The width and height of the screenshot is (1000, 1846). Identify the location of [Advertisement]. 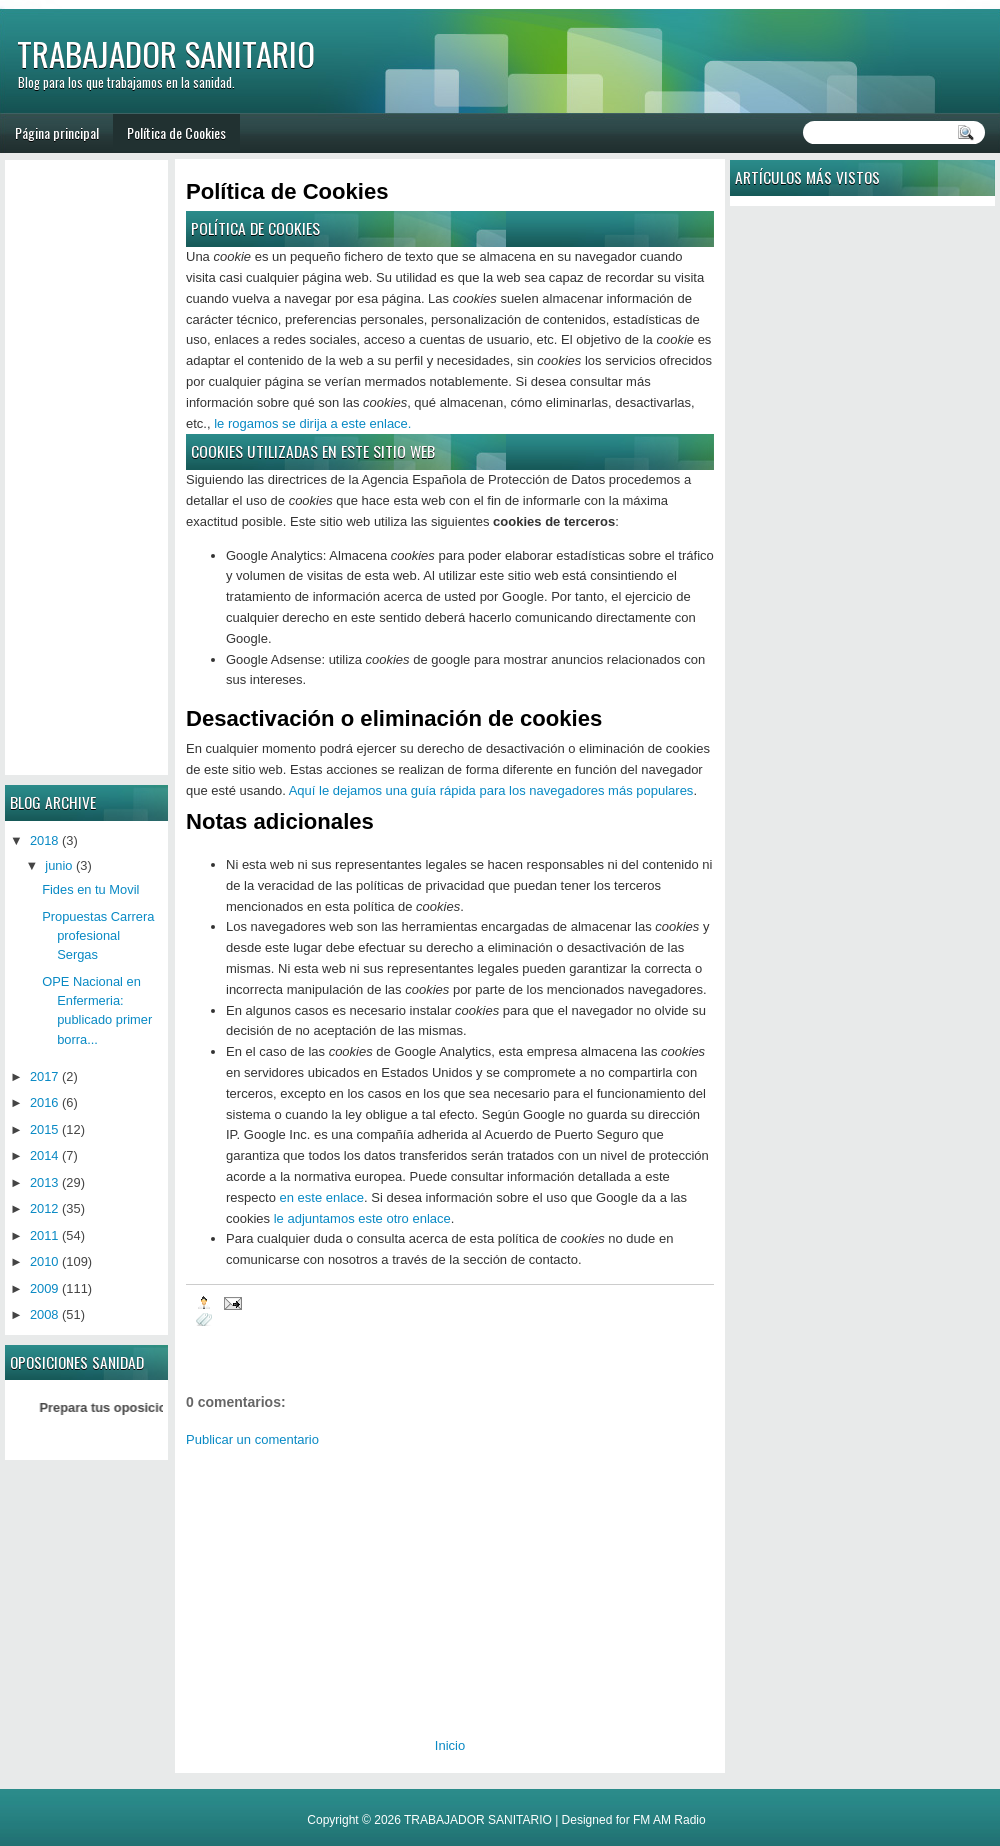
(332, 1585).